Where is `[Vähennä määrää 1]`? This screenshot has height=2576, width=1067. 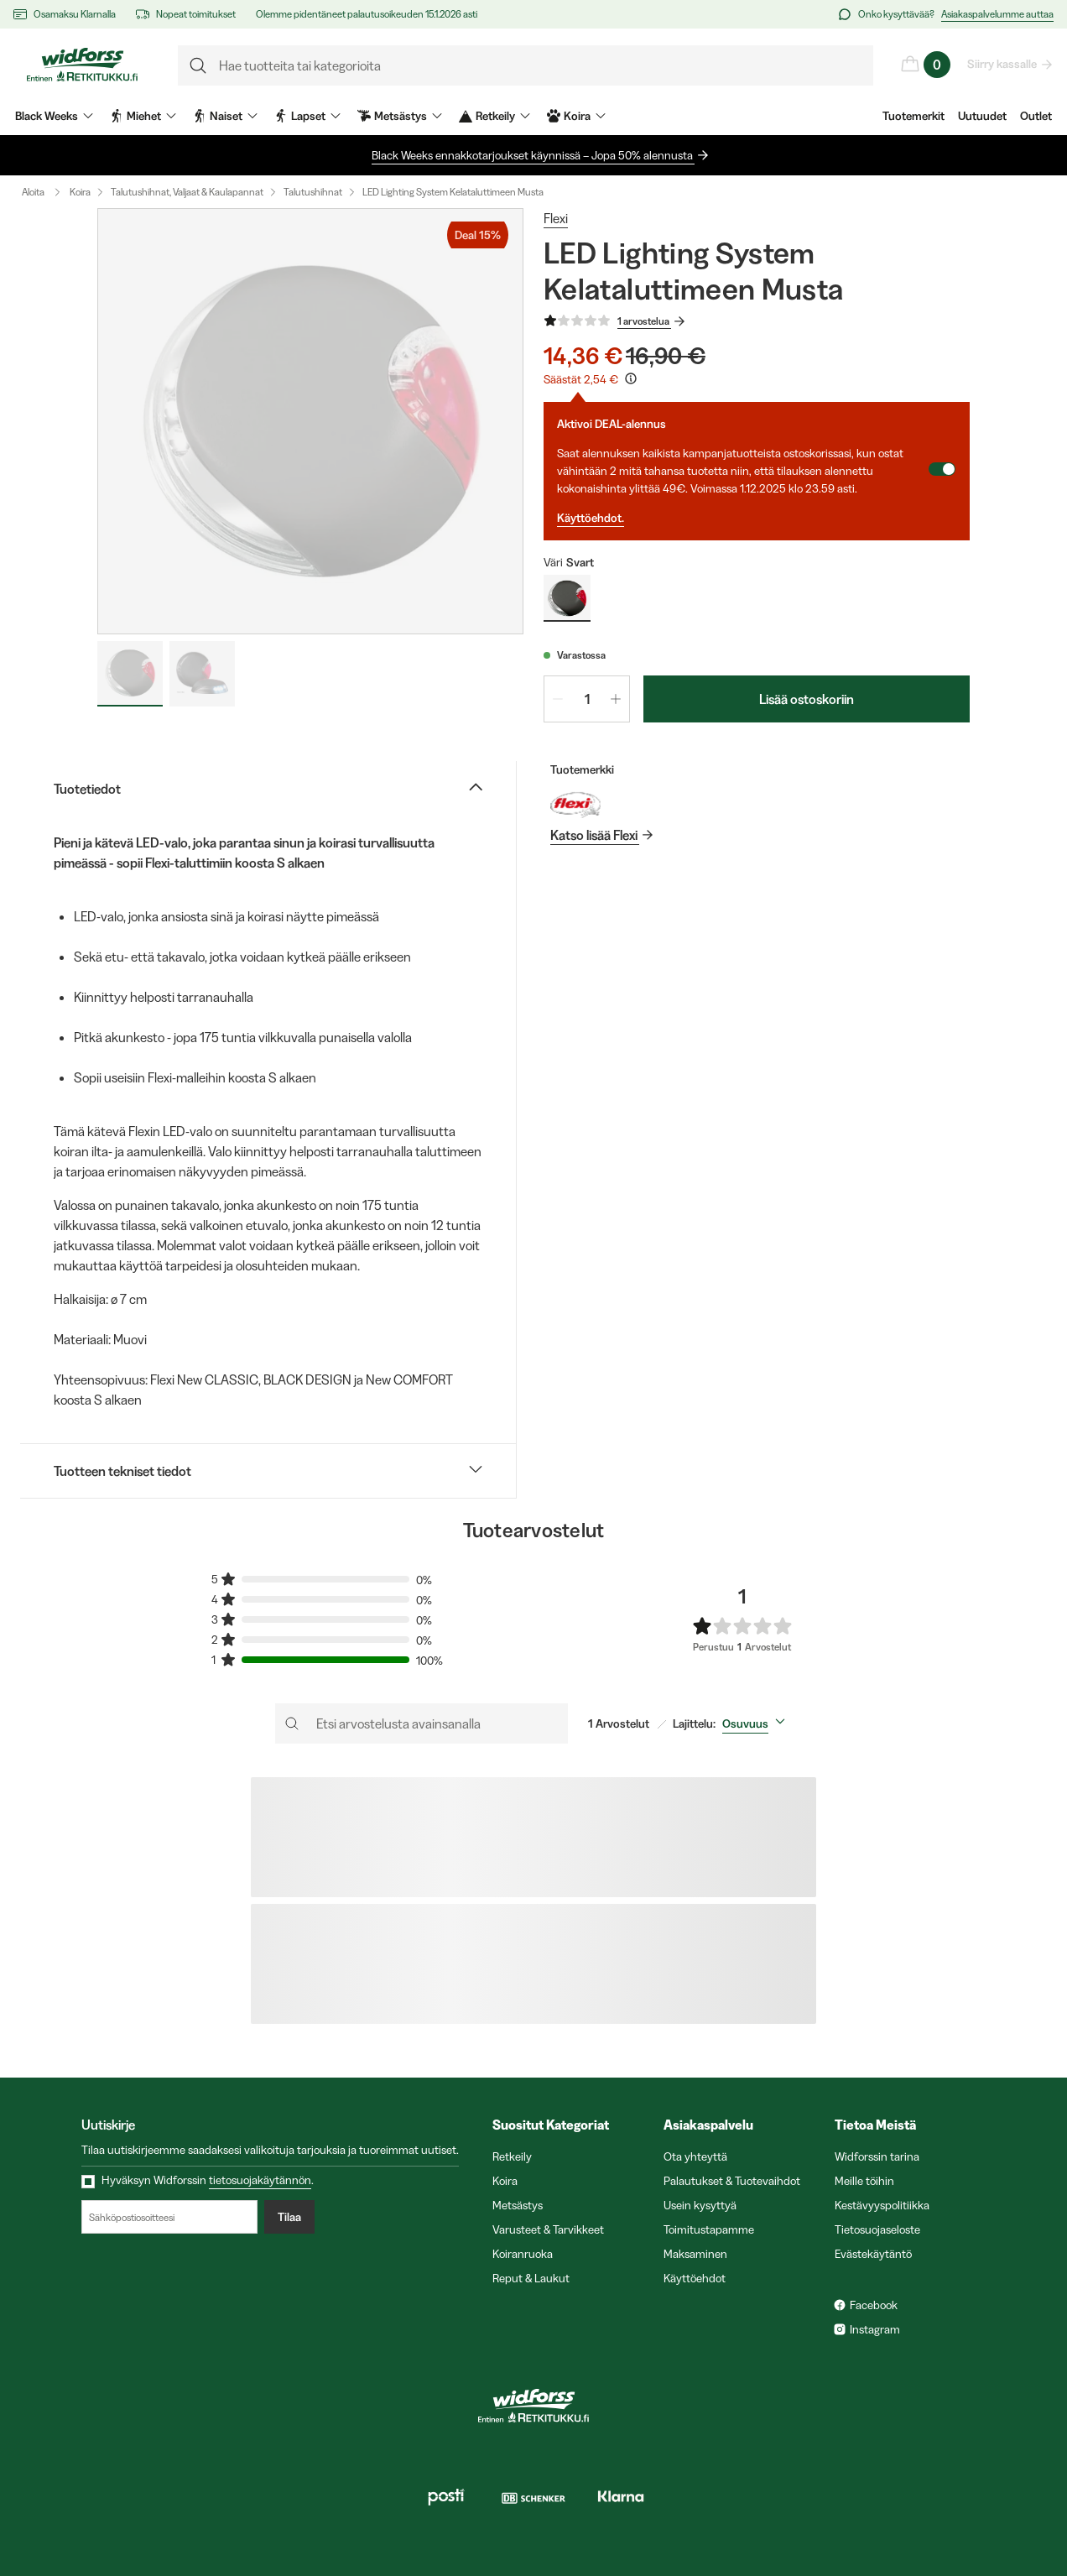 [Vähennä määrää 1] is located at coordinates (557, 699).